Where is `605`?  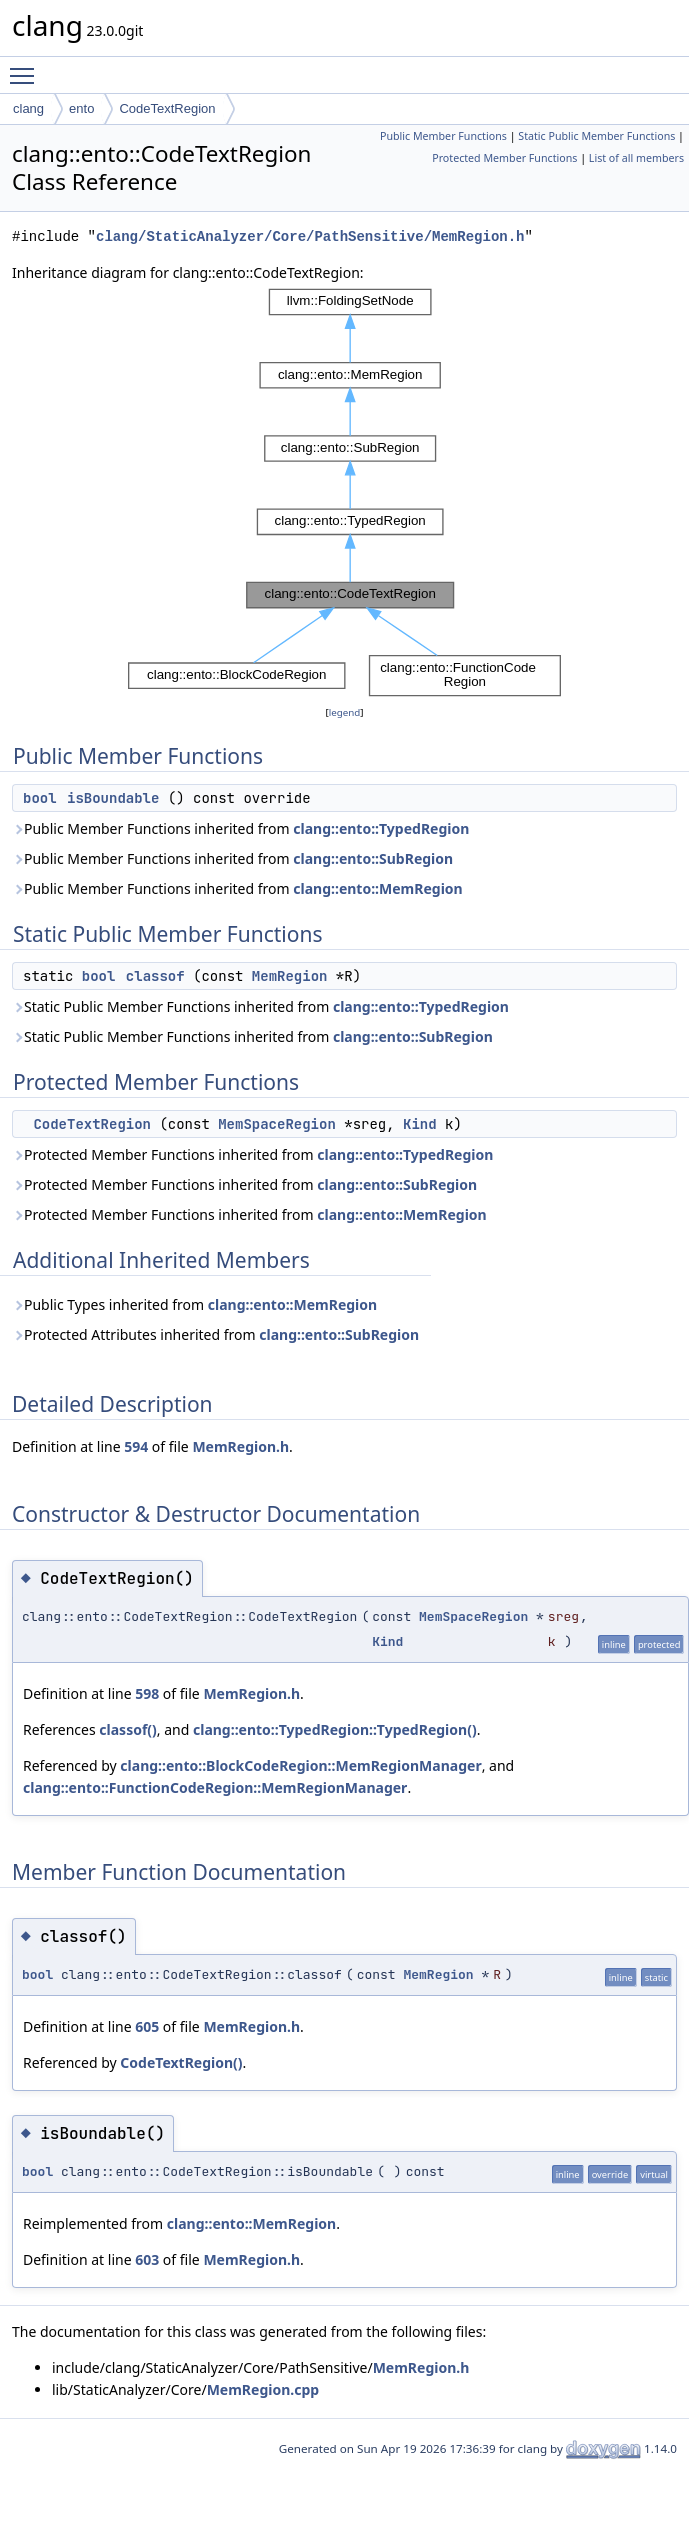 605 is located at coordinates (147, 2026).